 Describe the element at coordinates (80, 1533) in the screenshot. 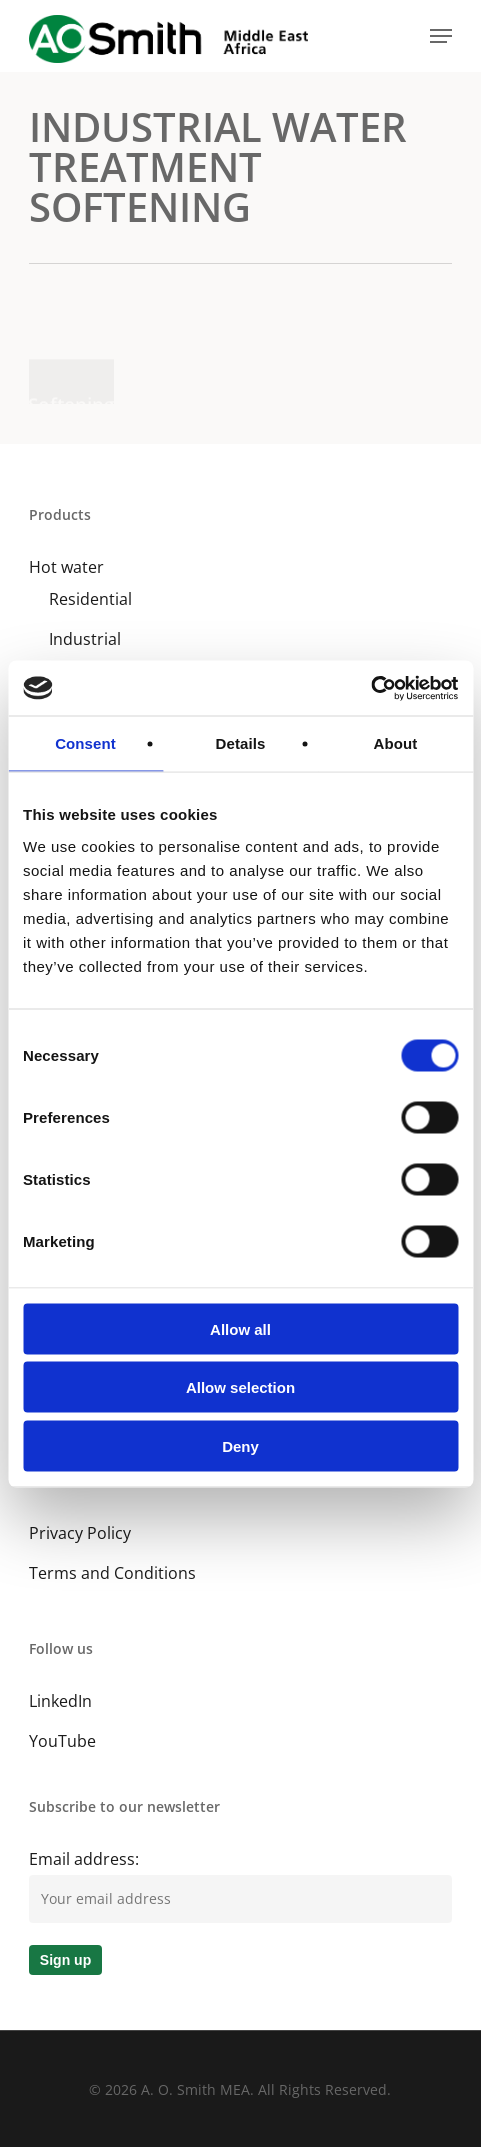

I see `Privacy Policy` at that location.